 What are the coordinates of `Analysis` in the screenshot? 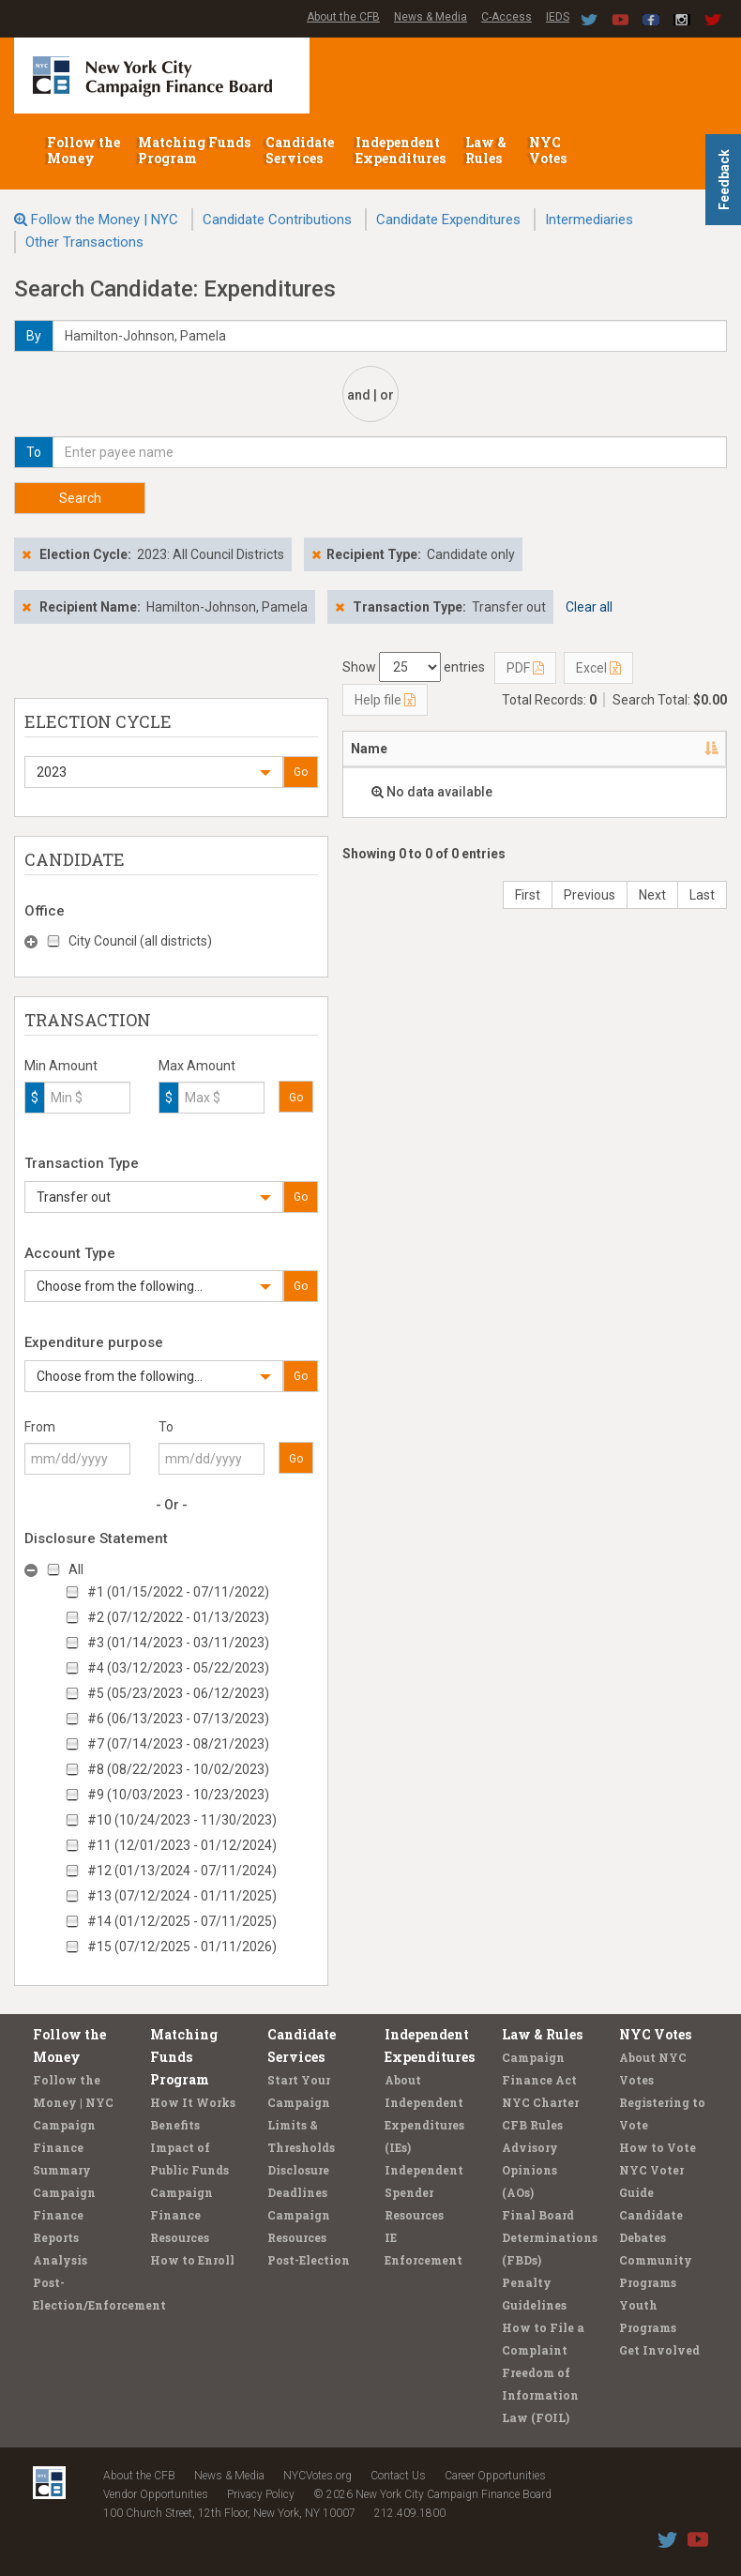 It's located at (60, 2259).